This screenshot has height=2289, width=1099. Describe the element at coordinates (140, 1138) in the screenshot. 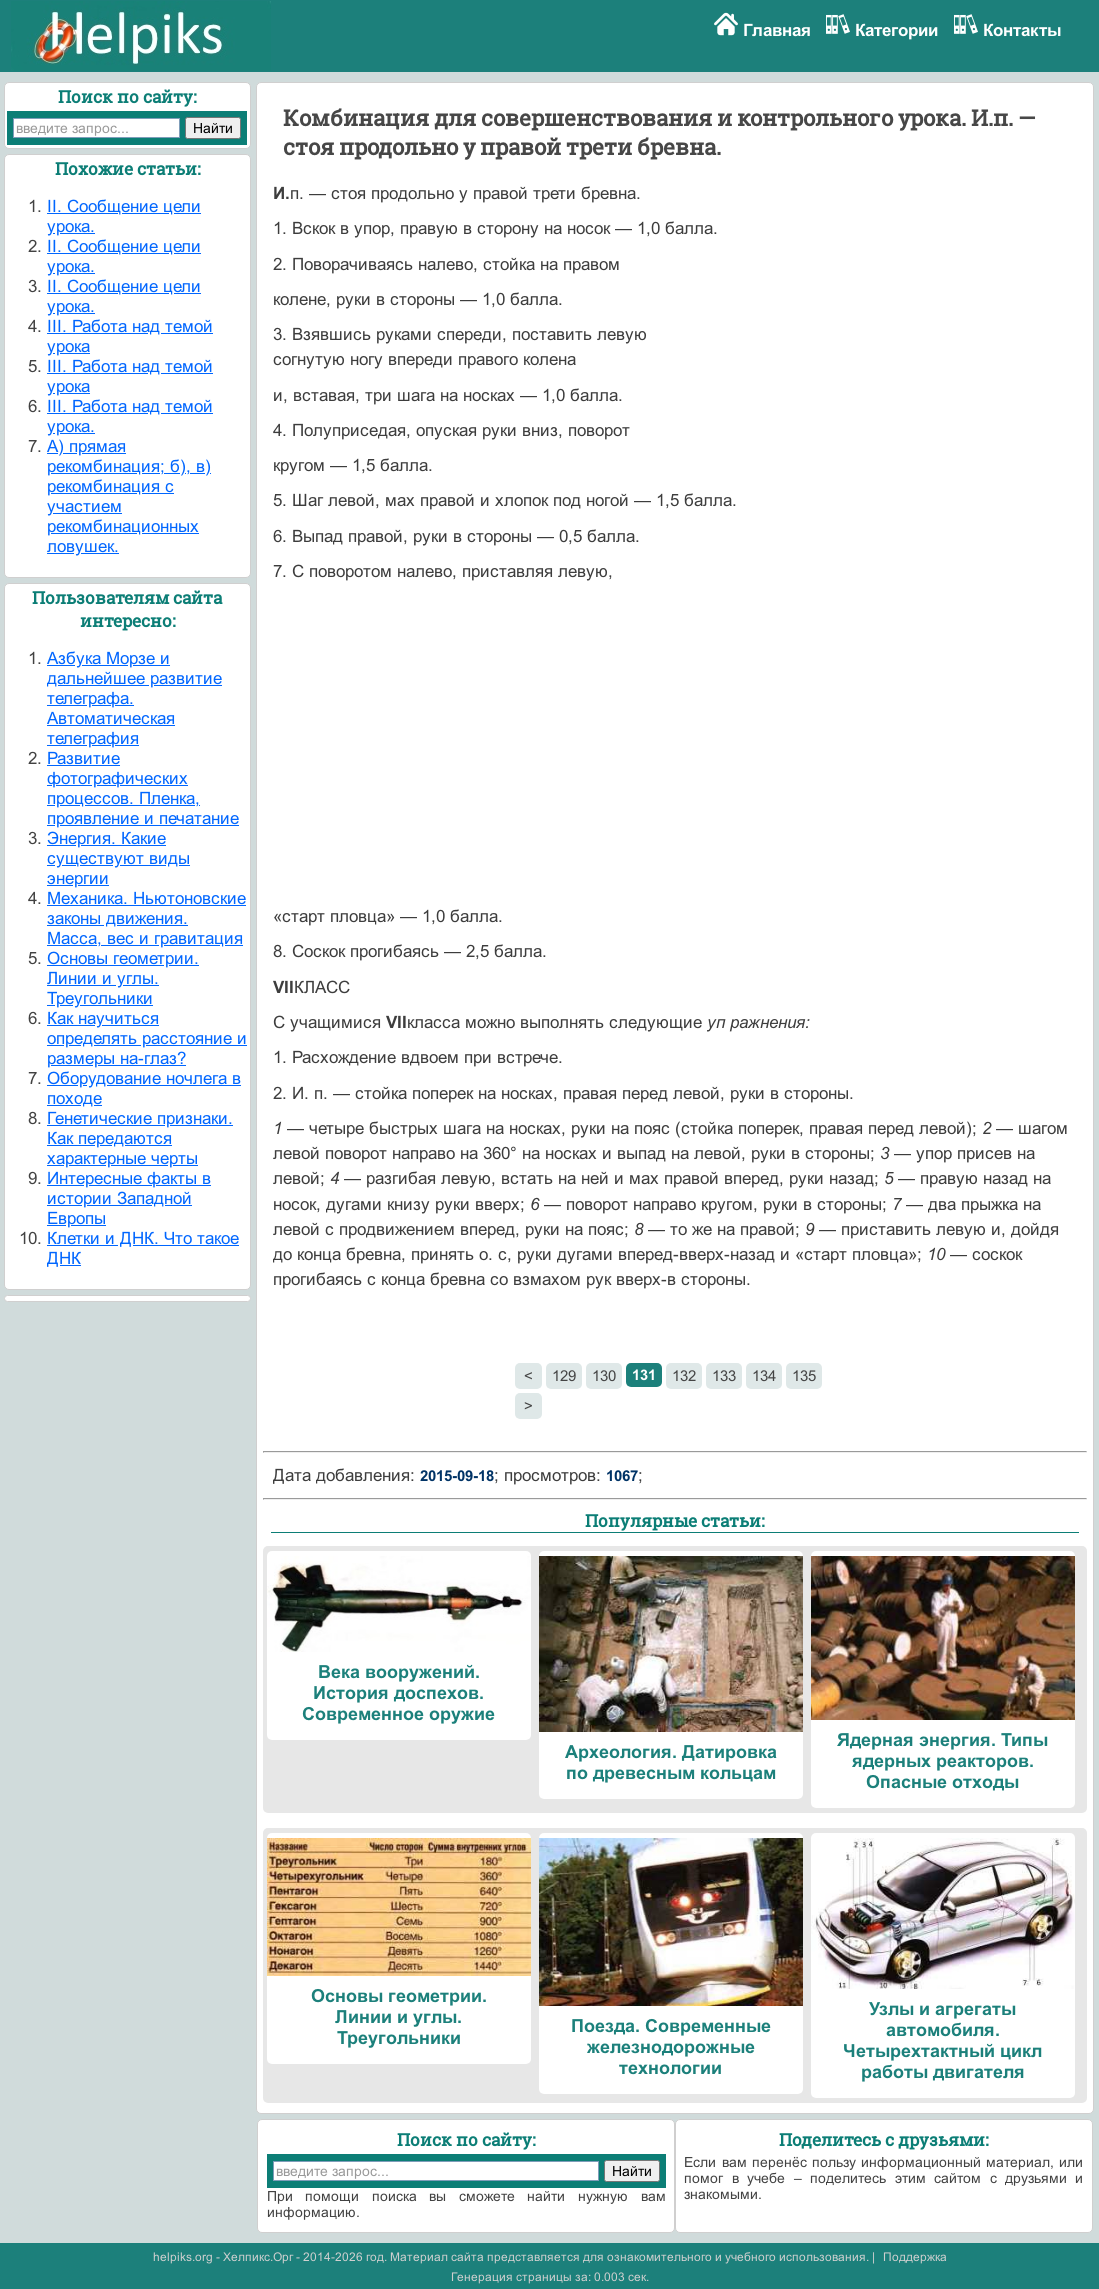

I see `Генетические признаки. Как передаются характерные черты` at that location.